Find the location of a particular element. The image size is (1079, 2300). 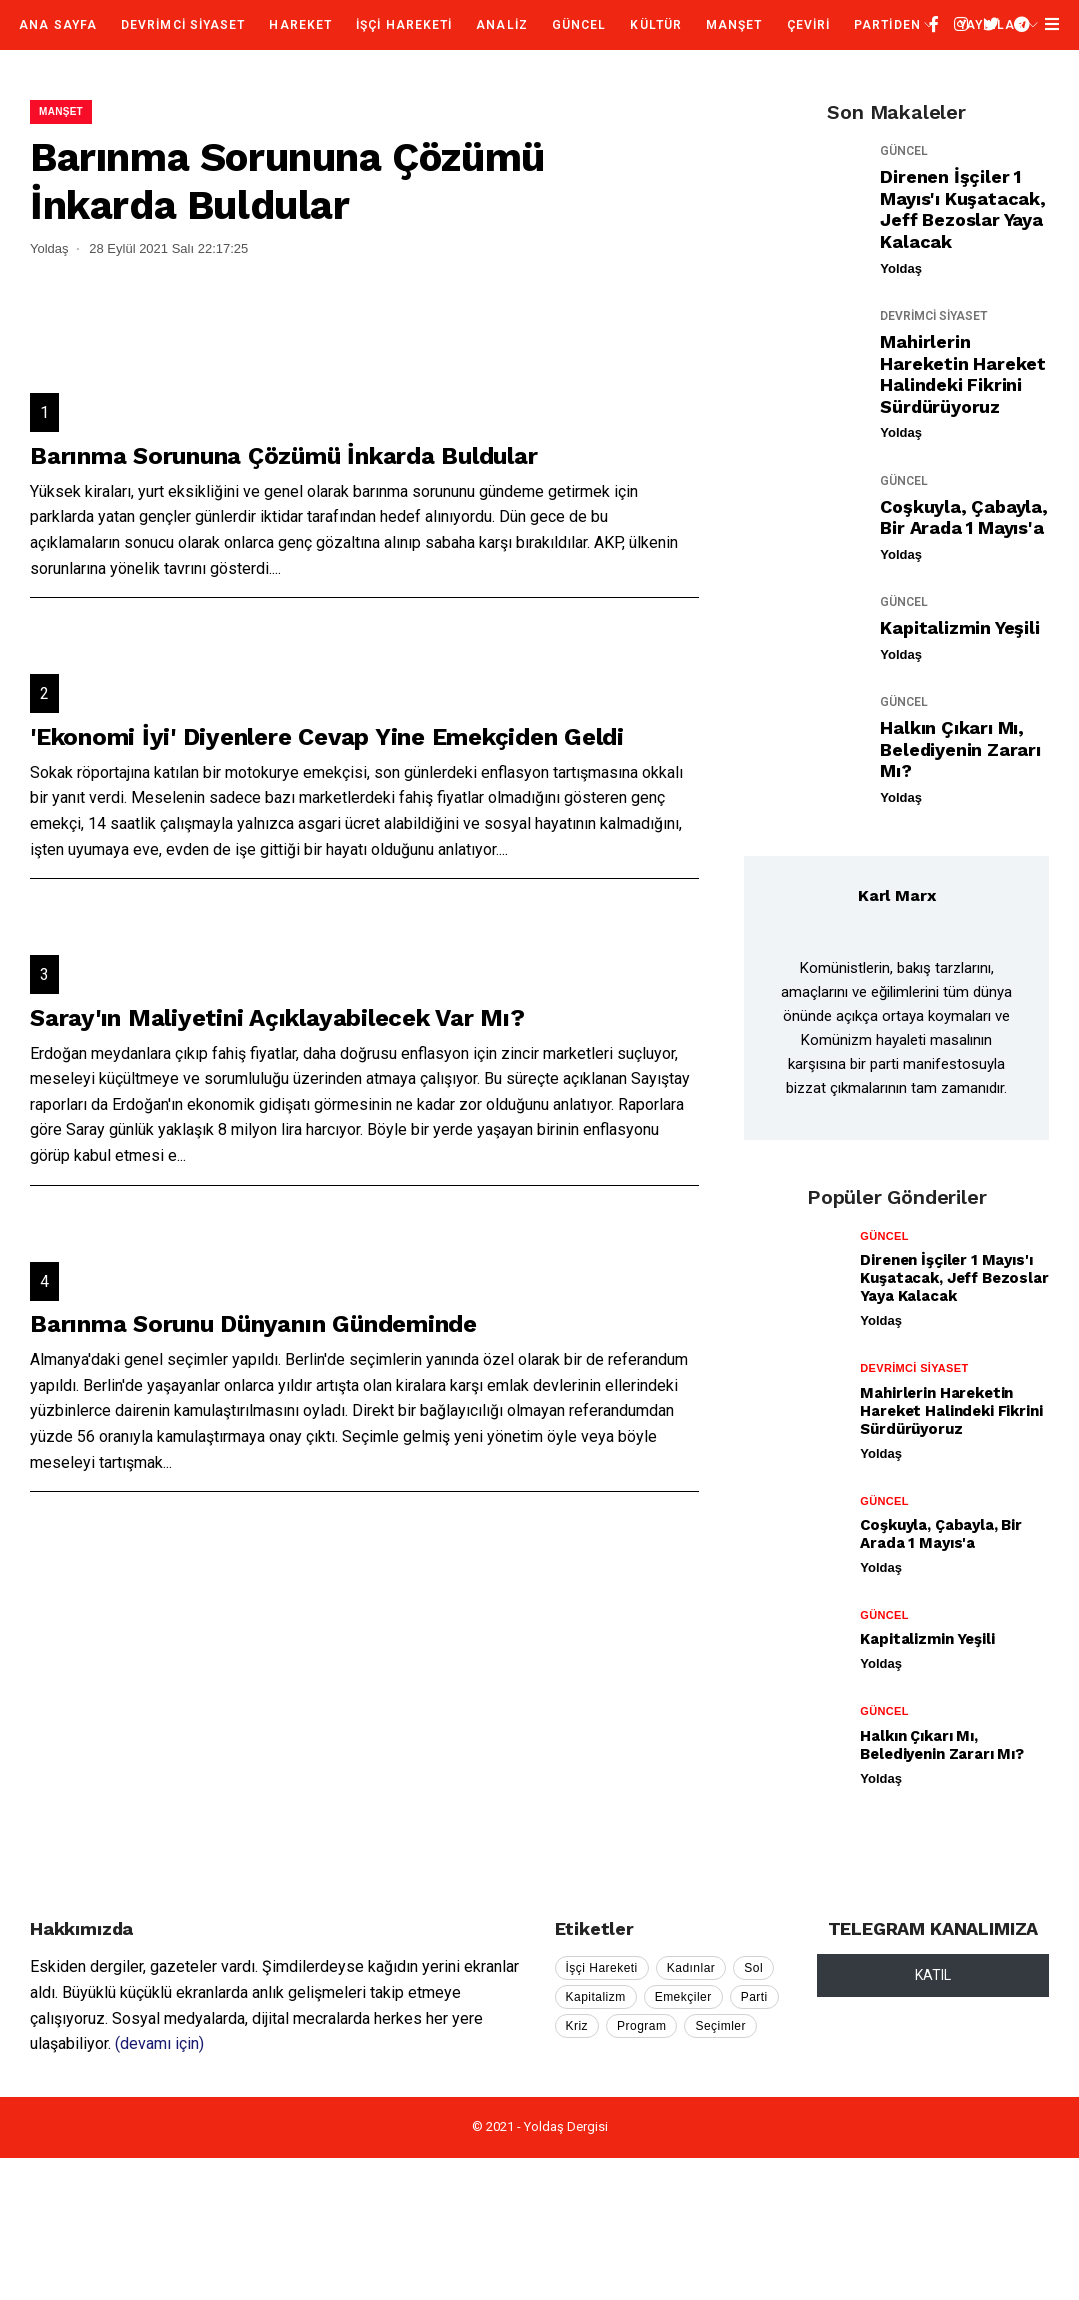

Seçimler is located at coordinates (720, 2026).